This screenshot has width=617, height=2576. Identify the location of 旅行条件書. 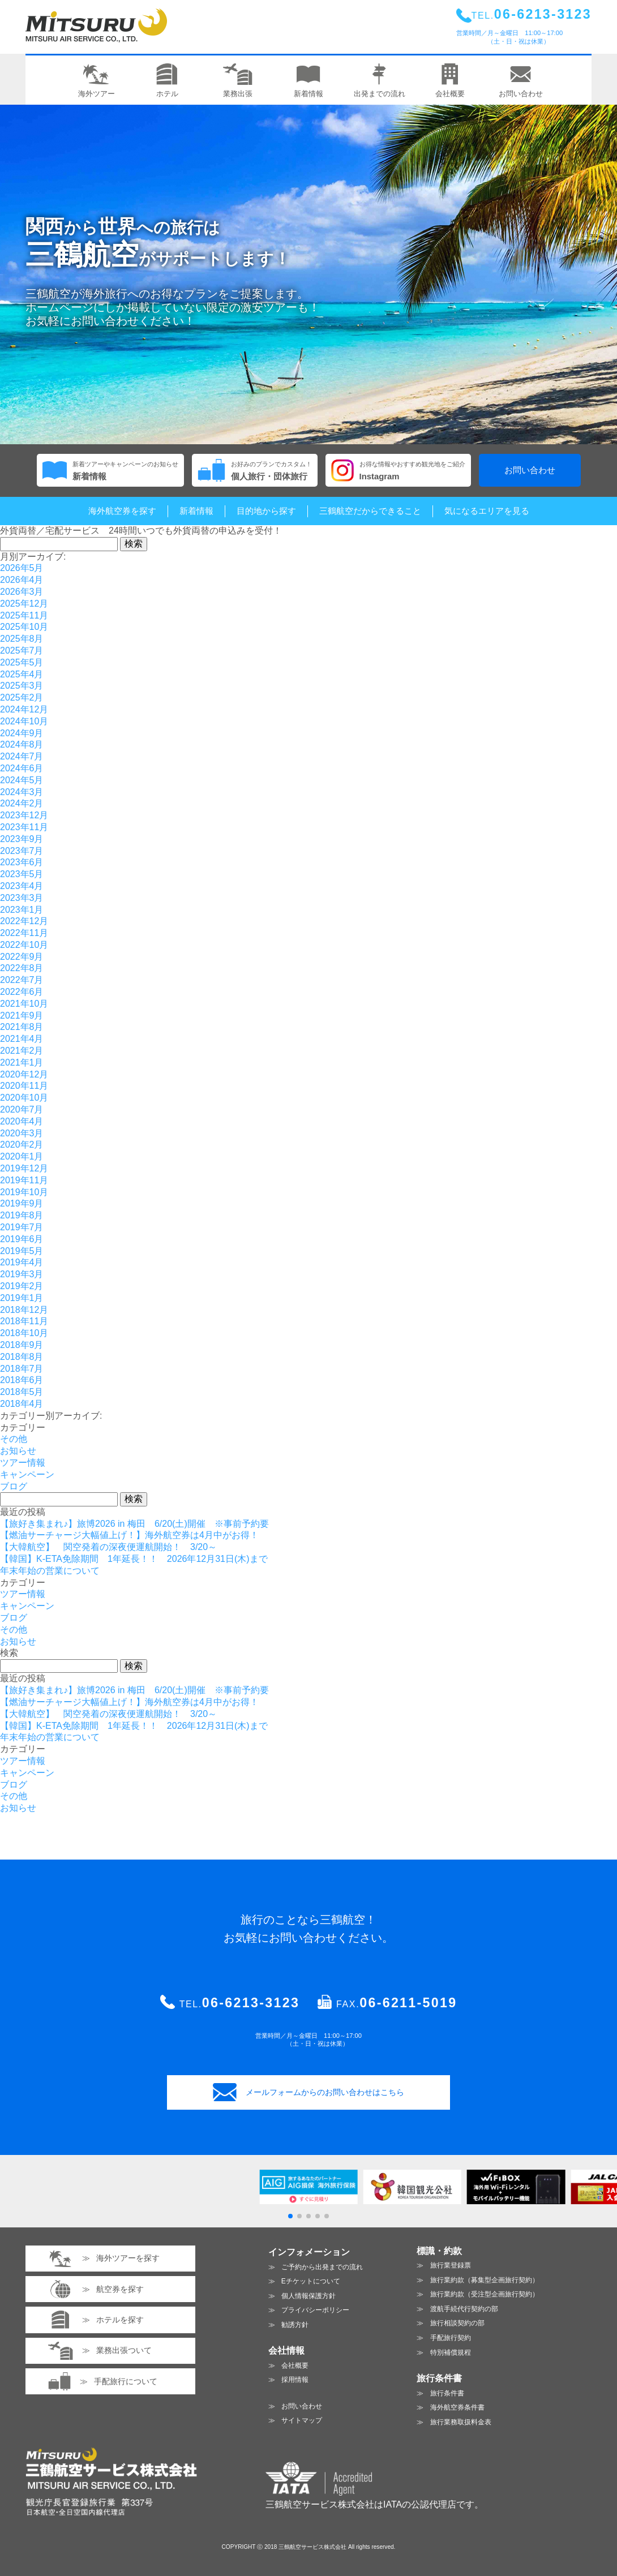
(447, 2393).